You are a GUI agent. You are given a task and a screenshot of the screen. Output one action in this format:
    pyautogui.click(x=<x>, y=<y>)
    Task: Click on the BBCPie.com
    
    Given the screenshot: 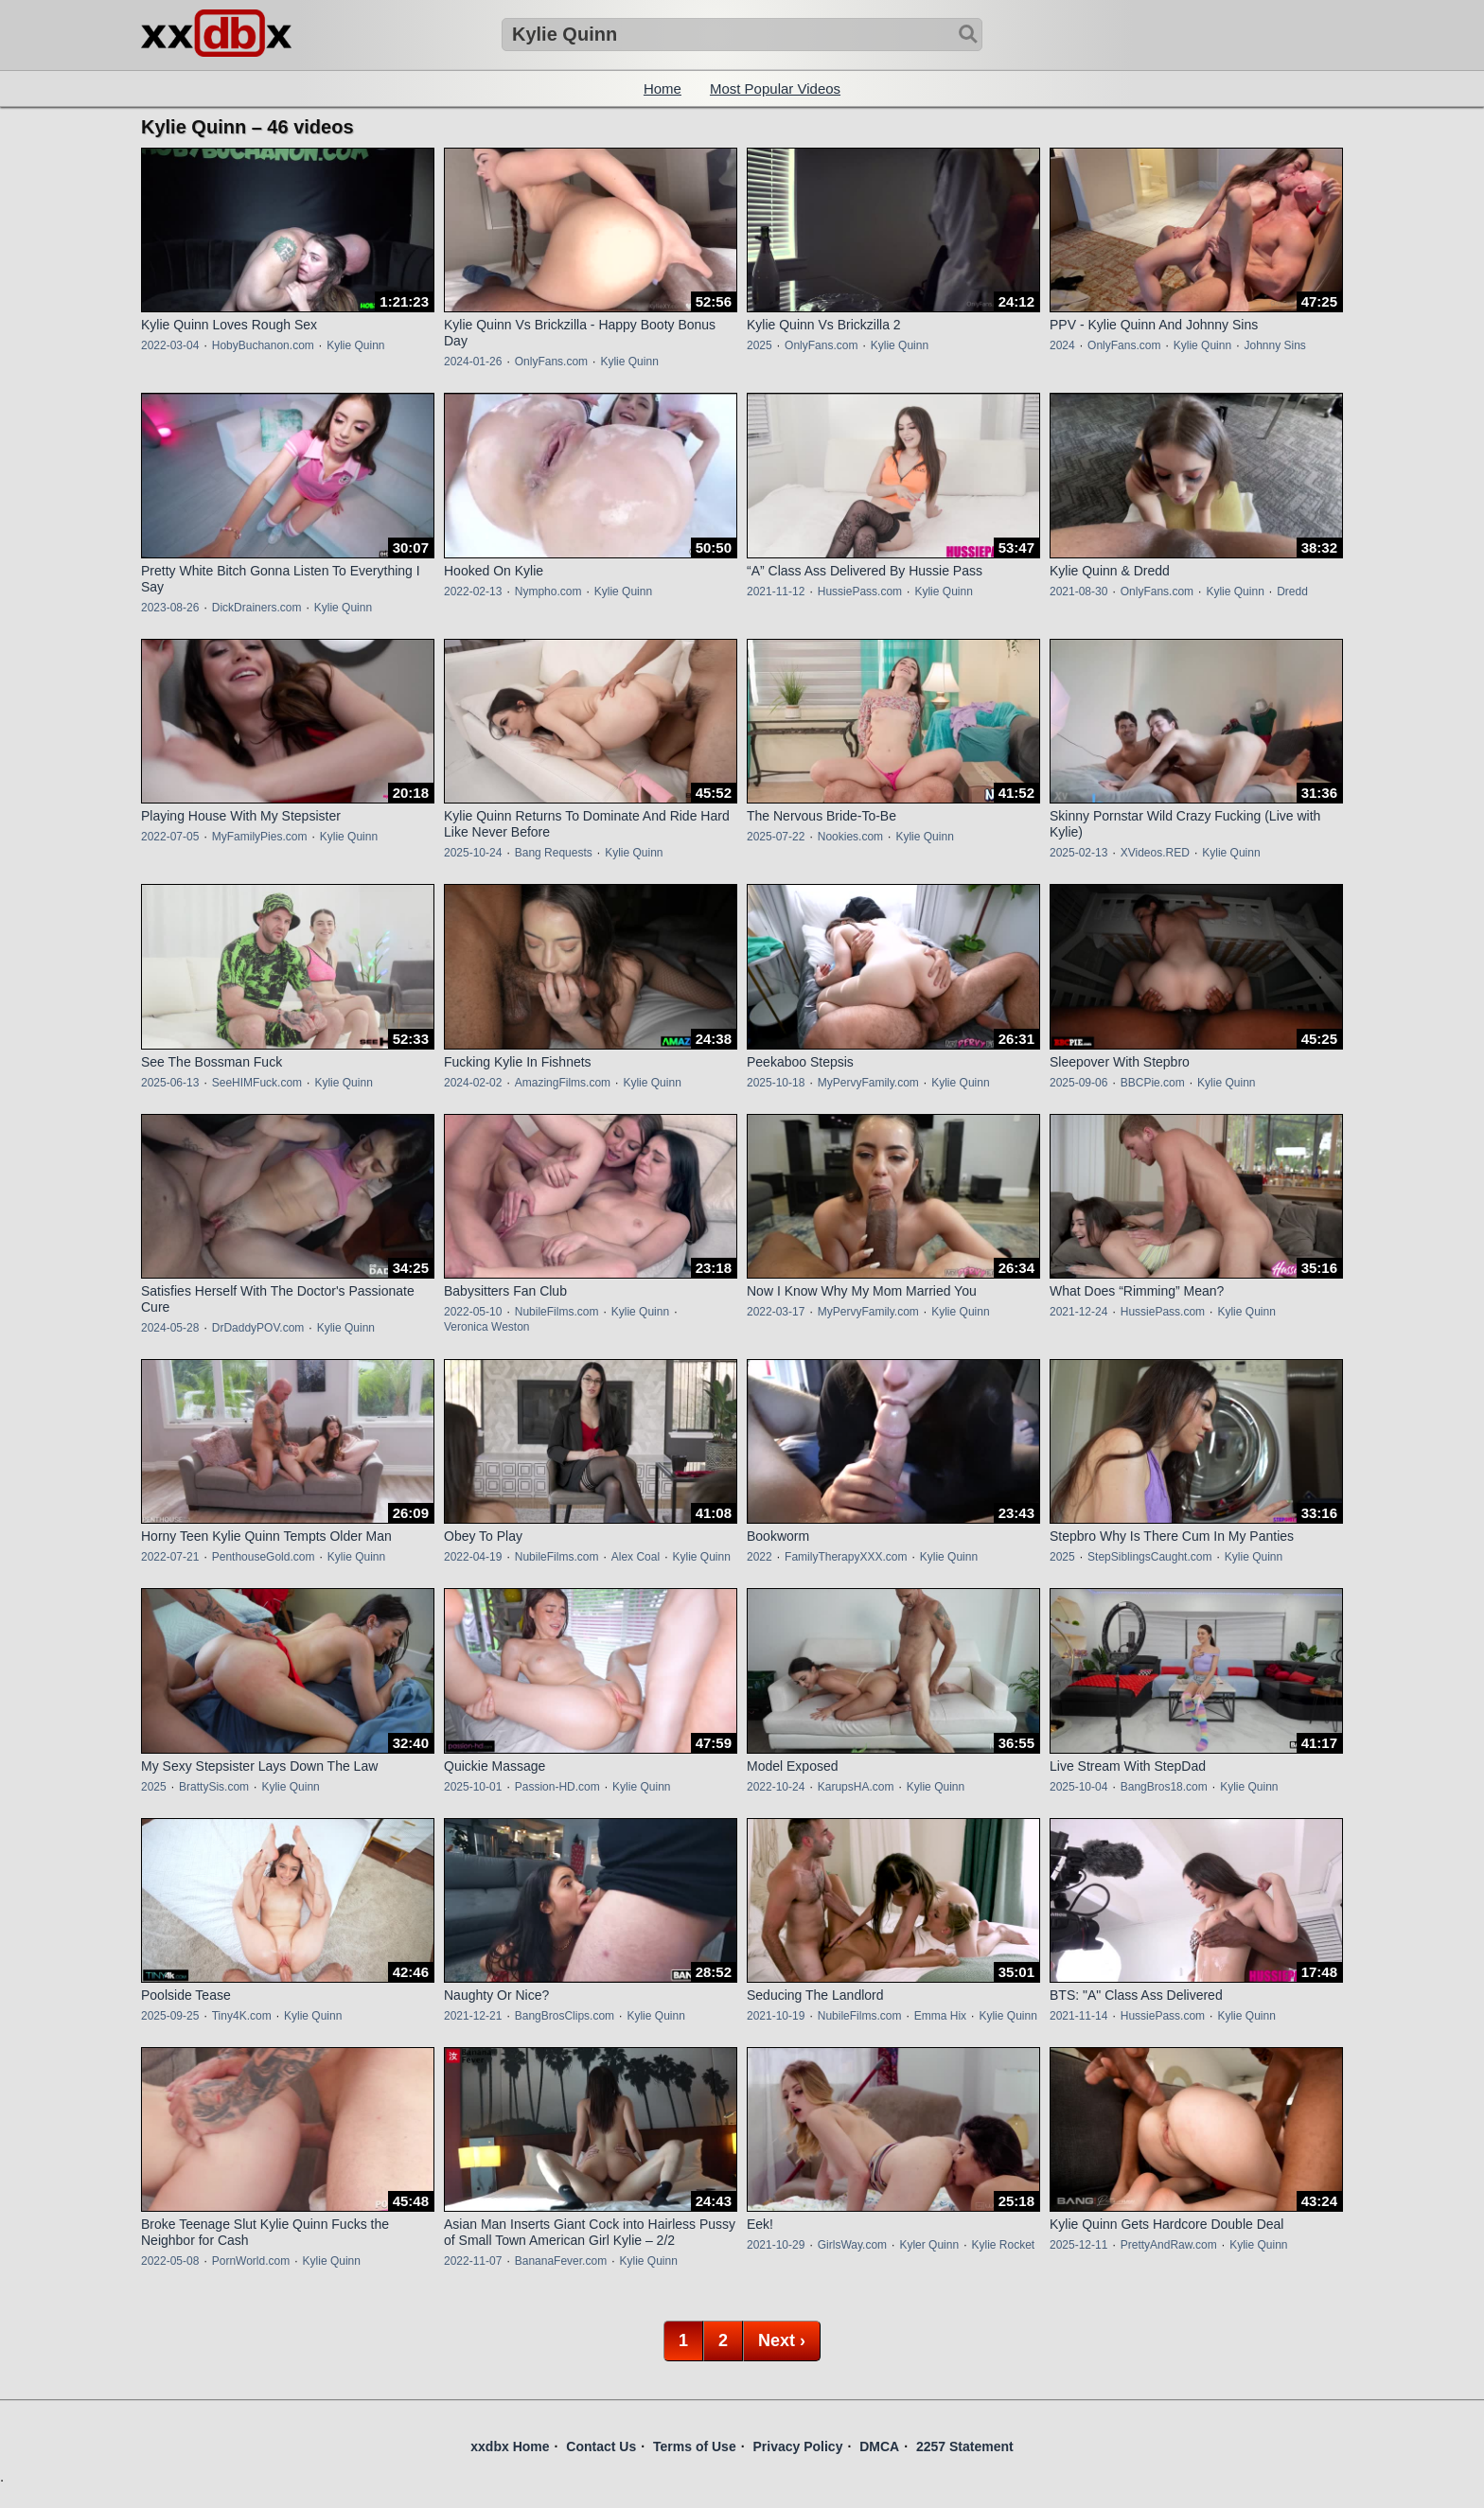 What is the action you would take?
    pyautogui.click(x=1153, y=1082)
    